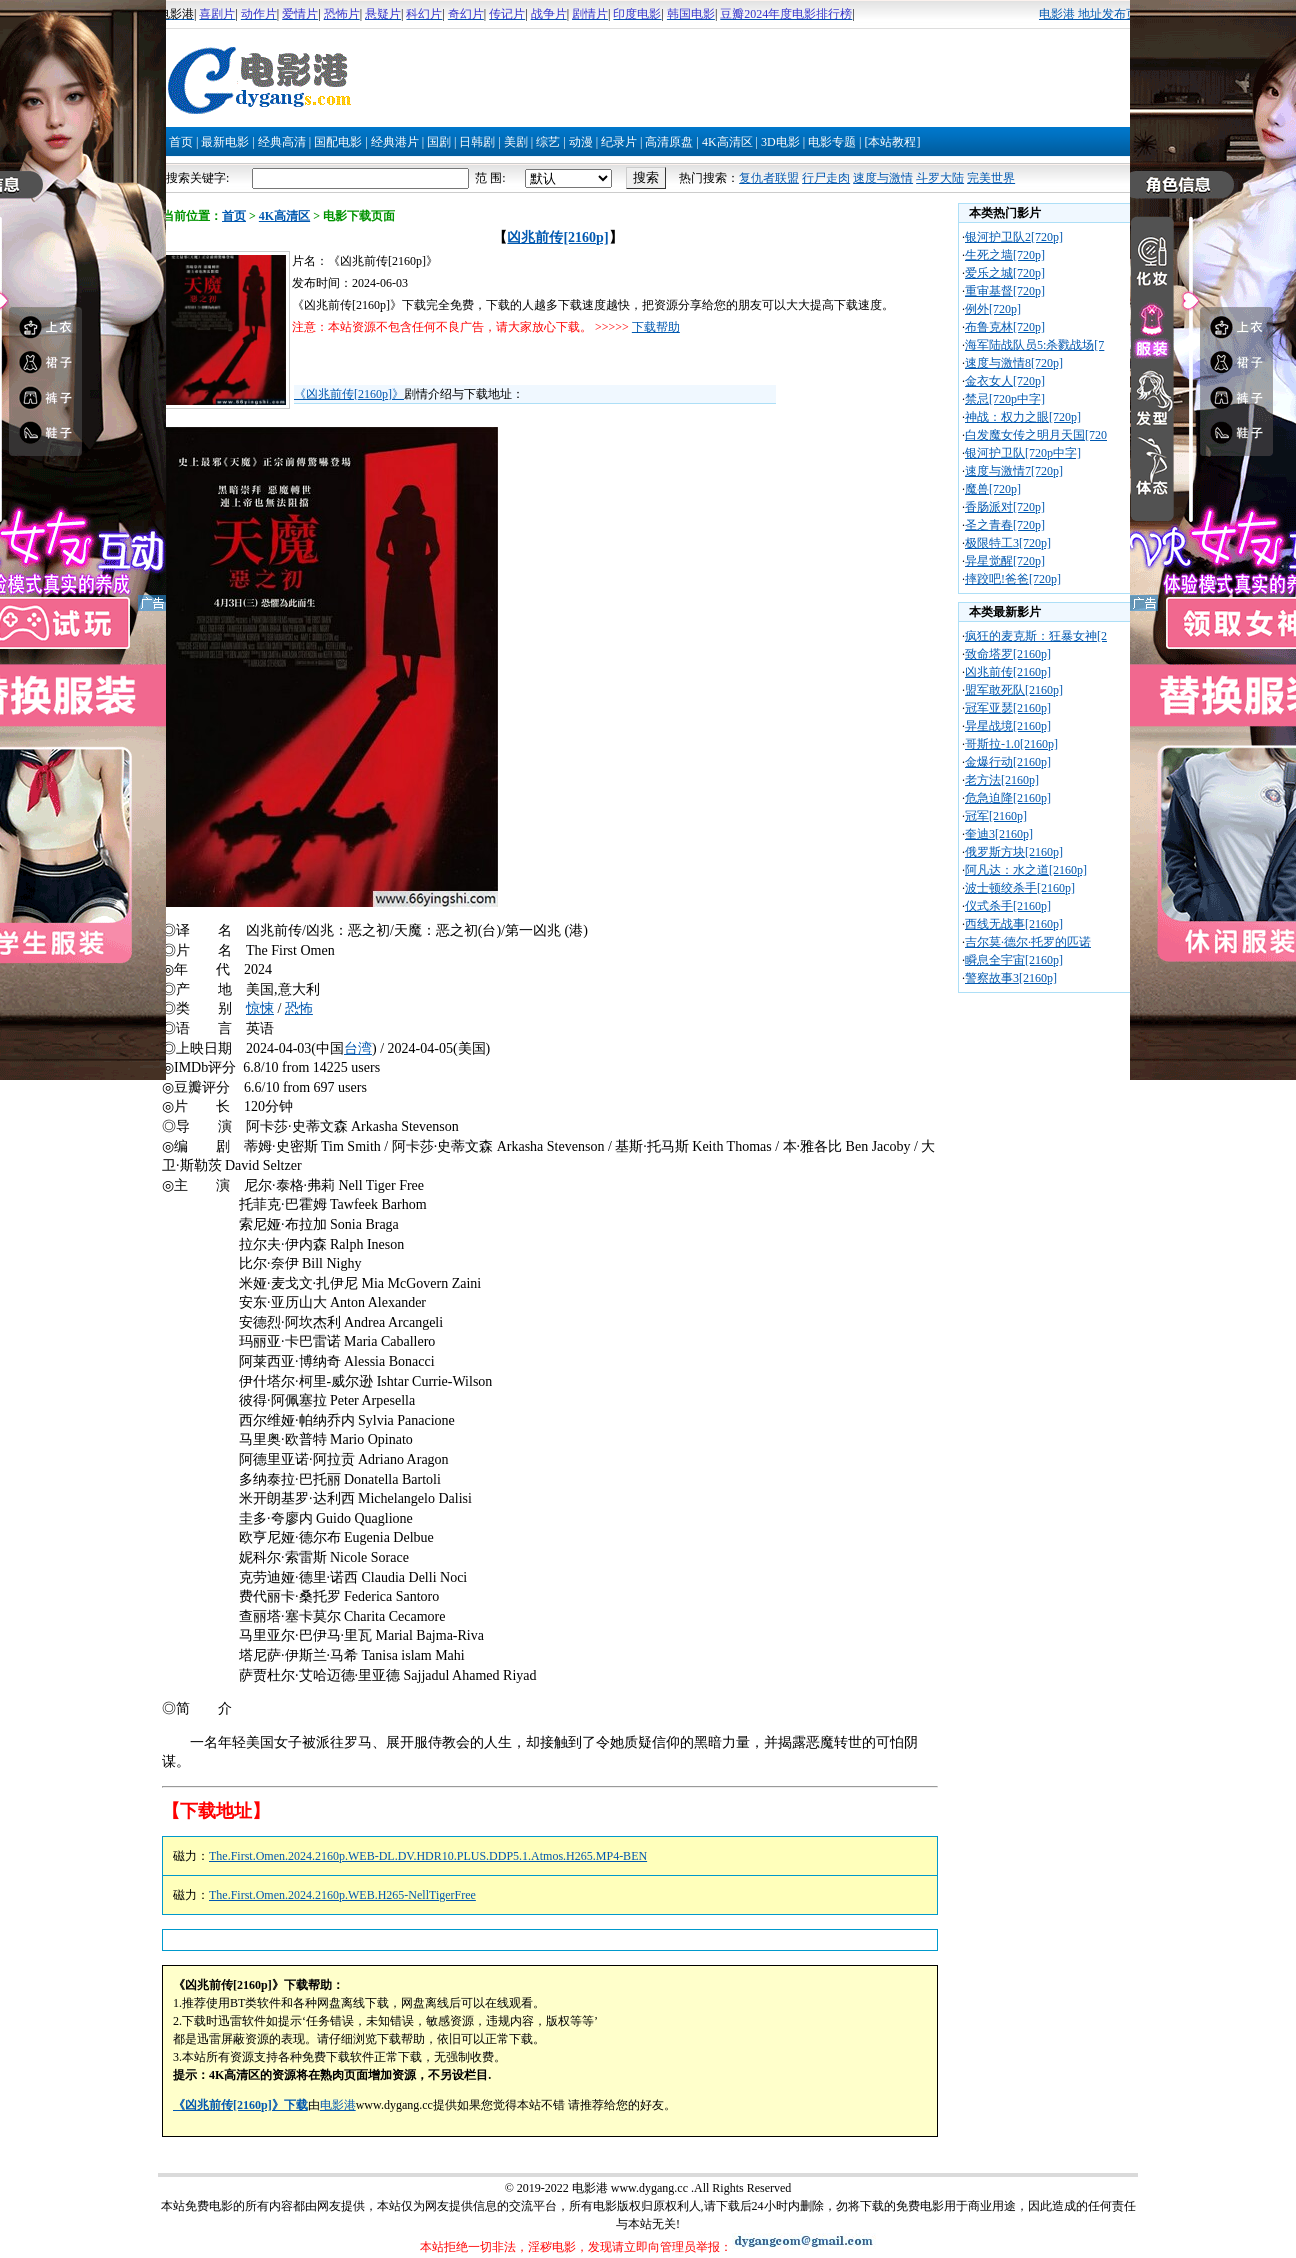 The height and width of the screenshot is (2258, 1296). Describe the element at coordinates (338, 142) in the screenshot. I see `国配电影` at that location.